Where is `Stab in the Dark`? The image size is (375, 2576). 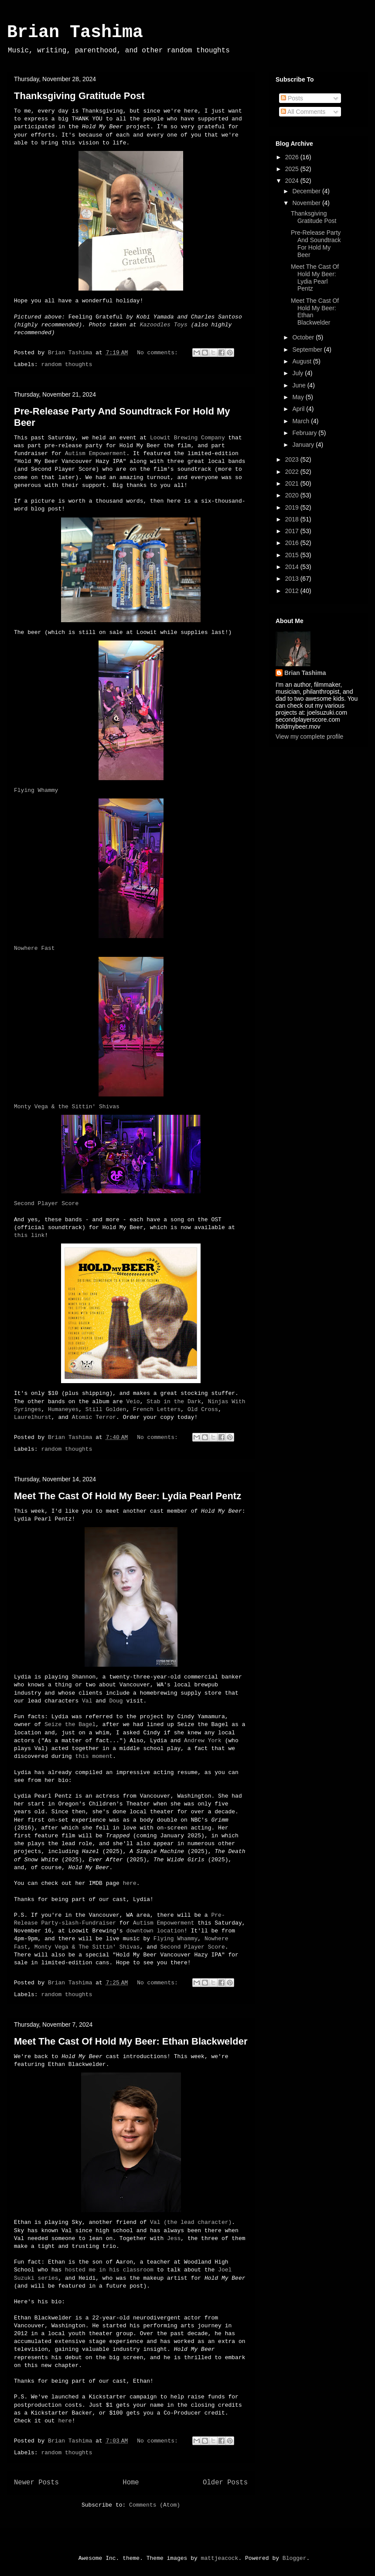
Stab in the Dark is located at coordinates (174, 1401).